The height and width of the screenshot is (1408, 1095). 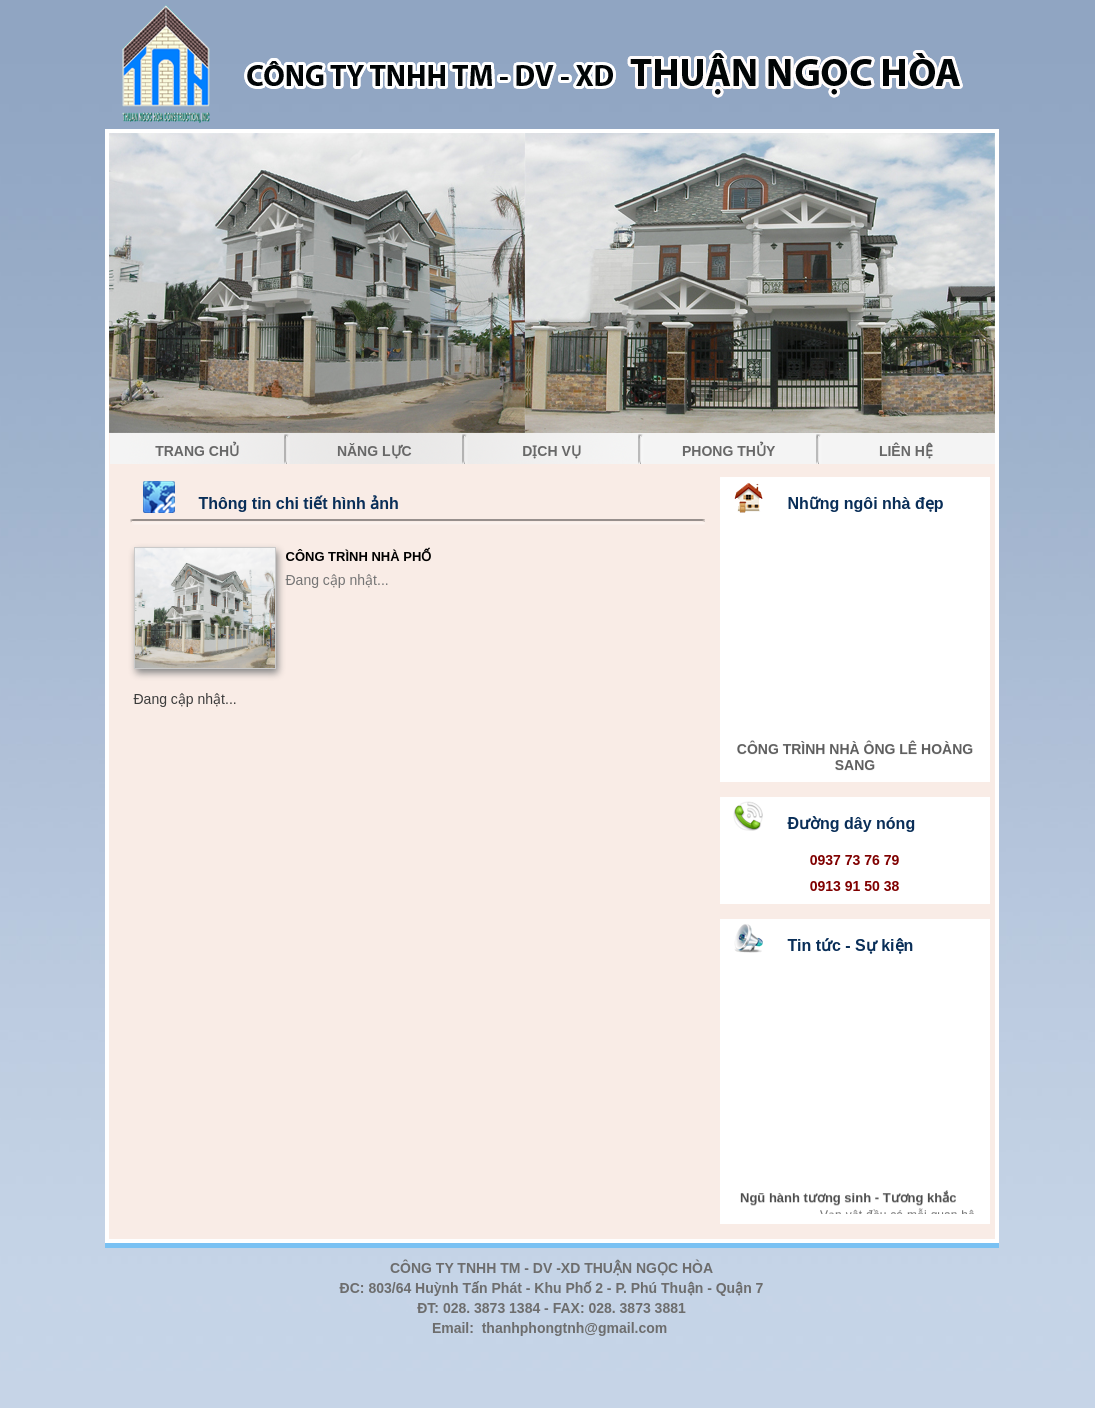 I want to click on CÔNG TRÌNH NHÀ PHỐ, so click(x=359, y=556).